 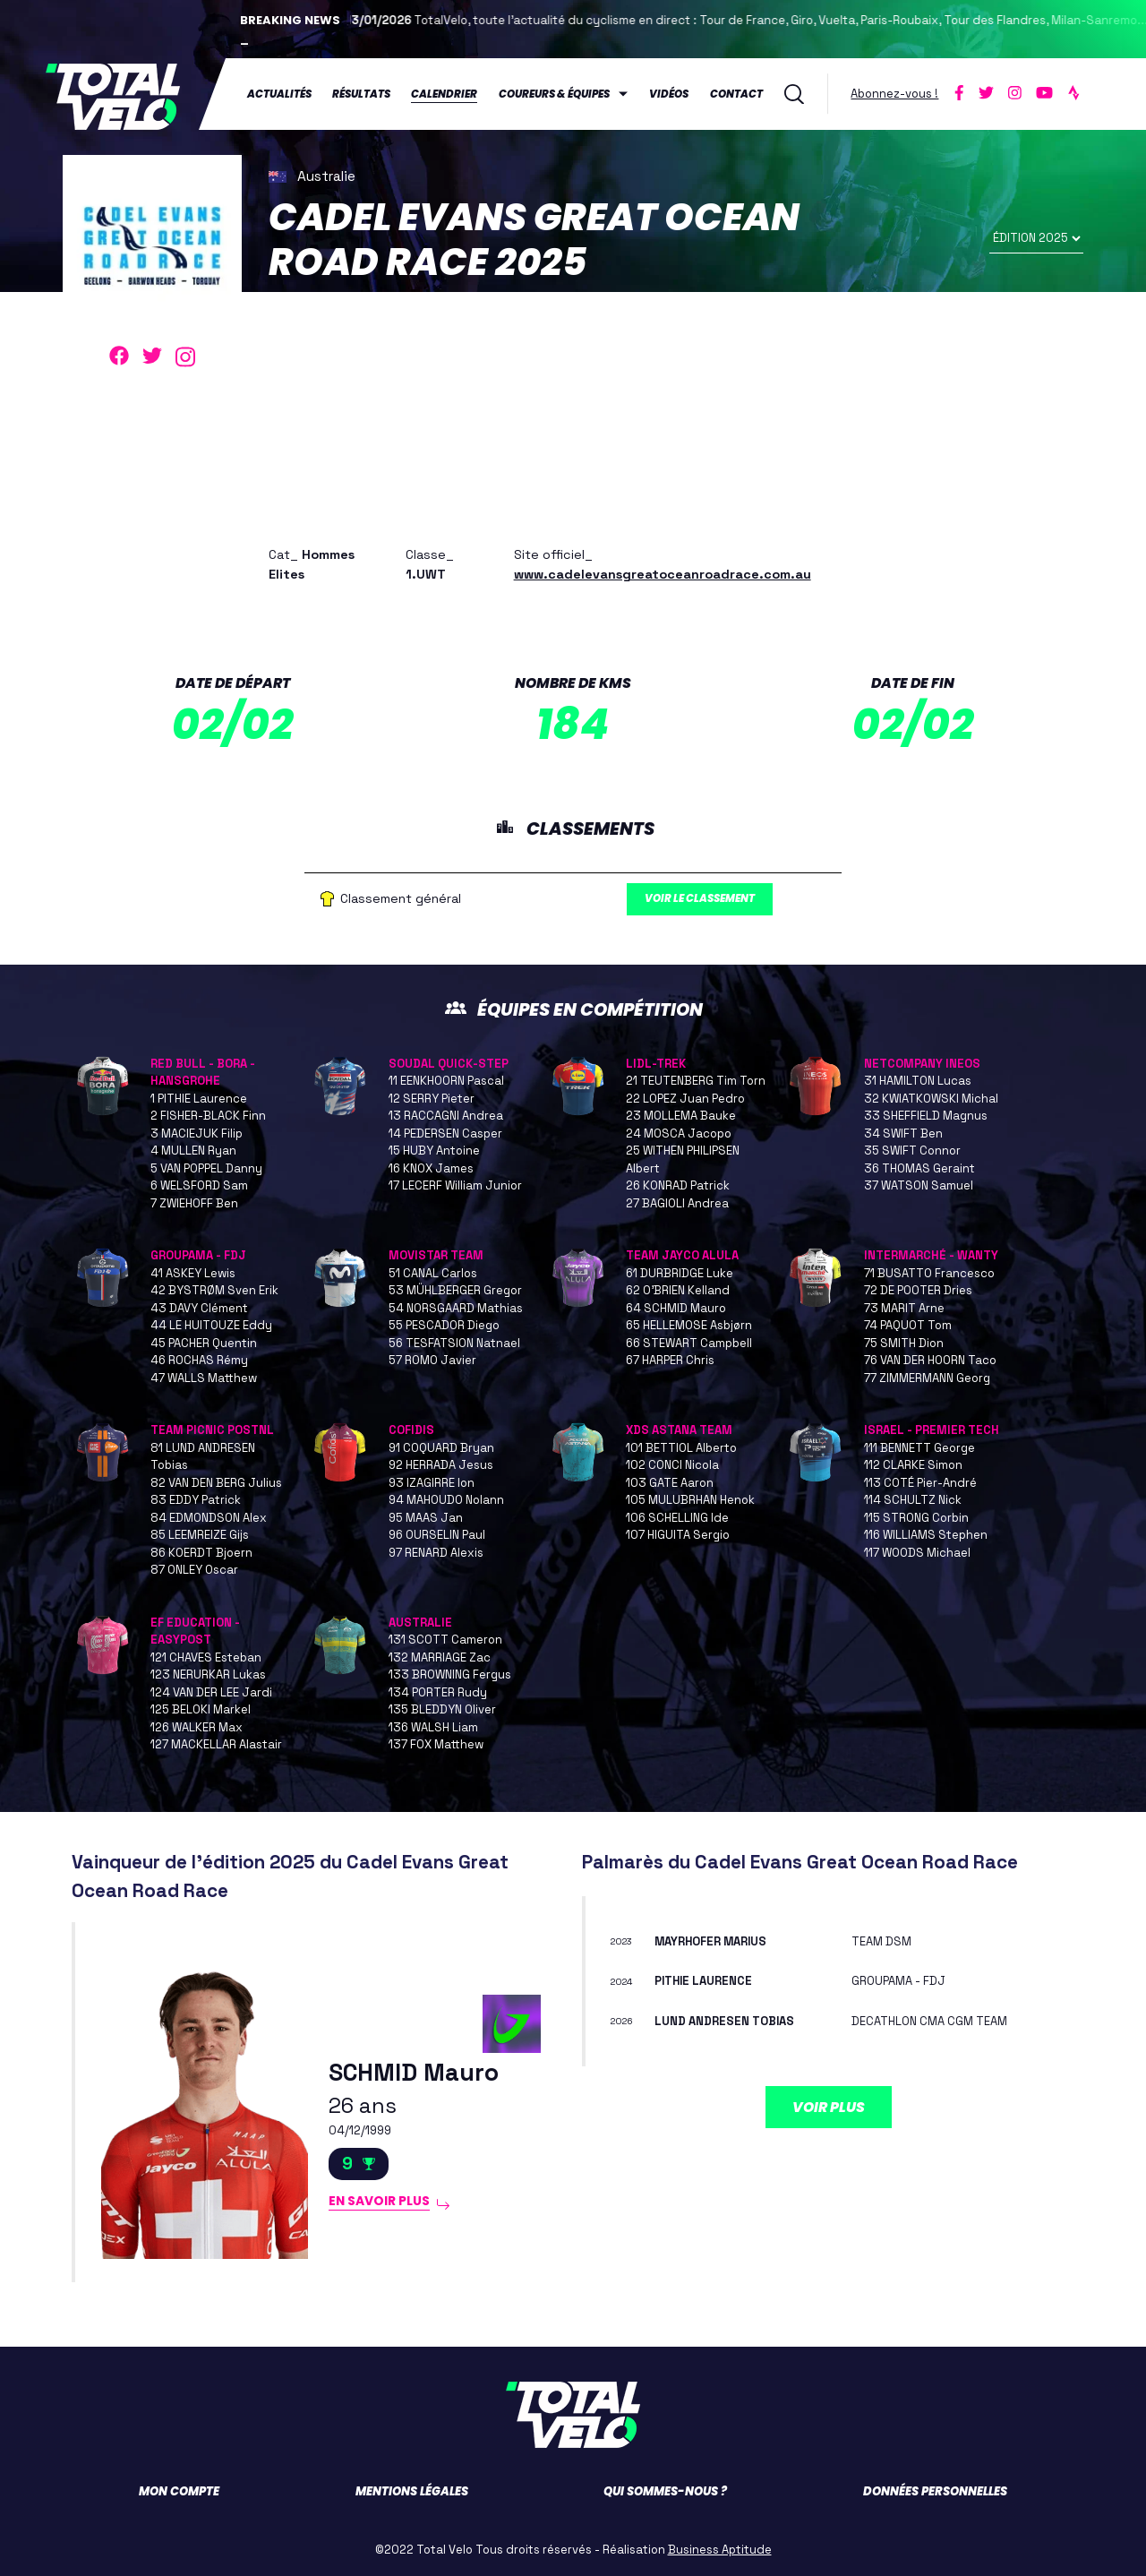 I want to click on PITHIE Laurence, so click(x=708, y=1981).